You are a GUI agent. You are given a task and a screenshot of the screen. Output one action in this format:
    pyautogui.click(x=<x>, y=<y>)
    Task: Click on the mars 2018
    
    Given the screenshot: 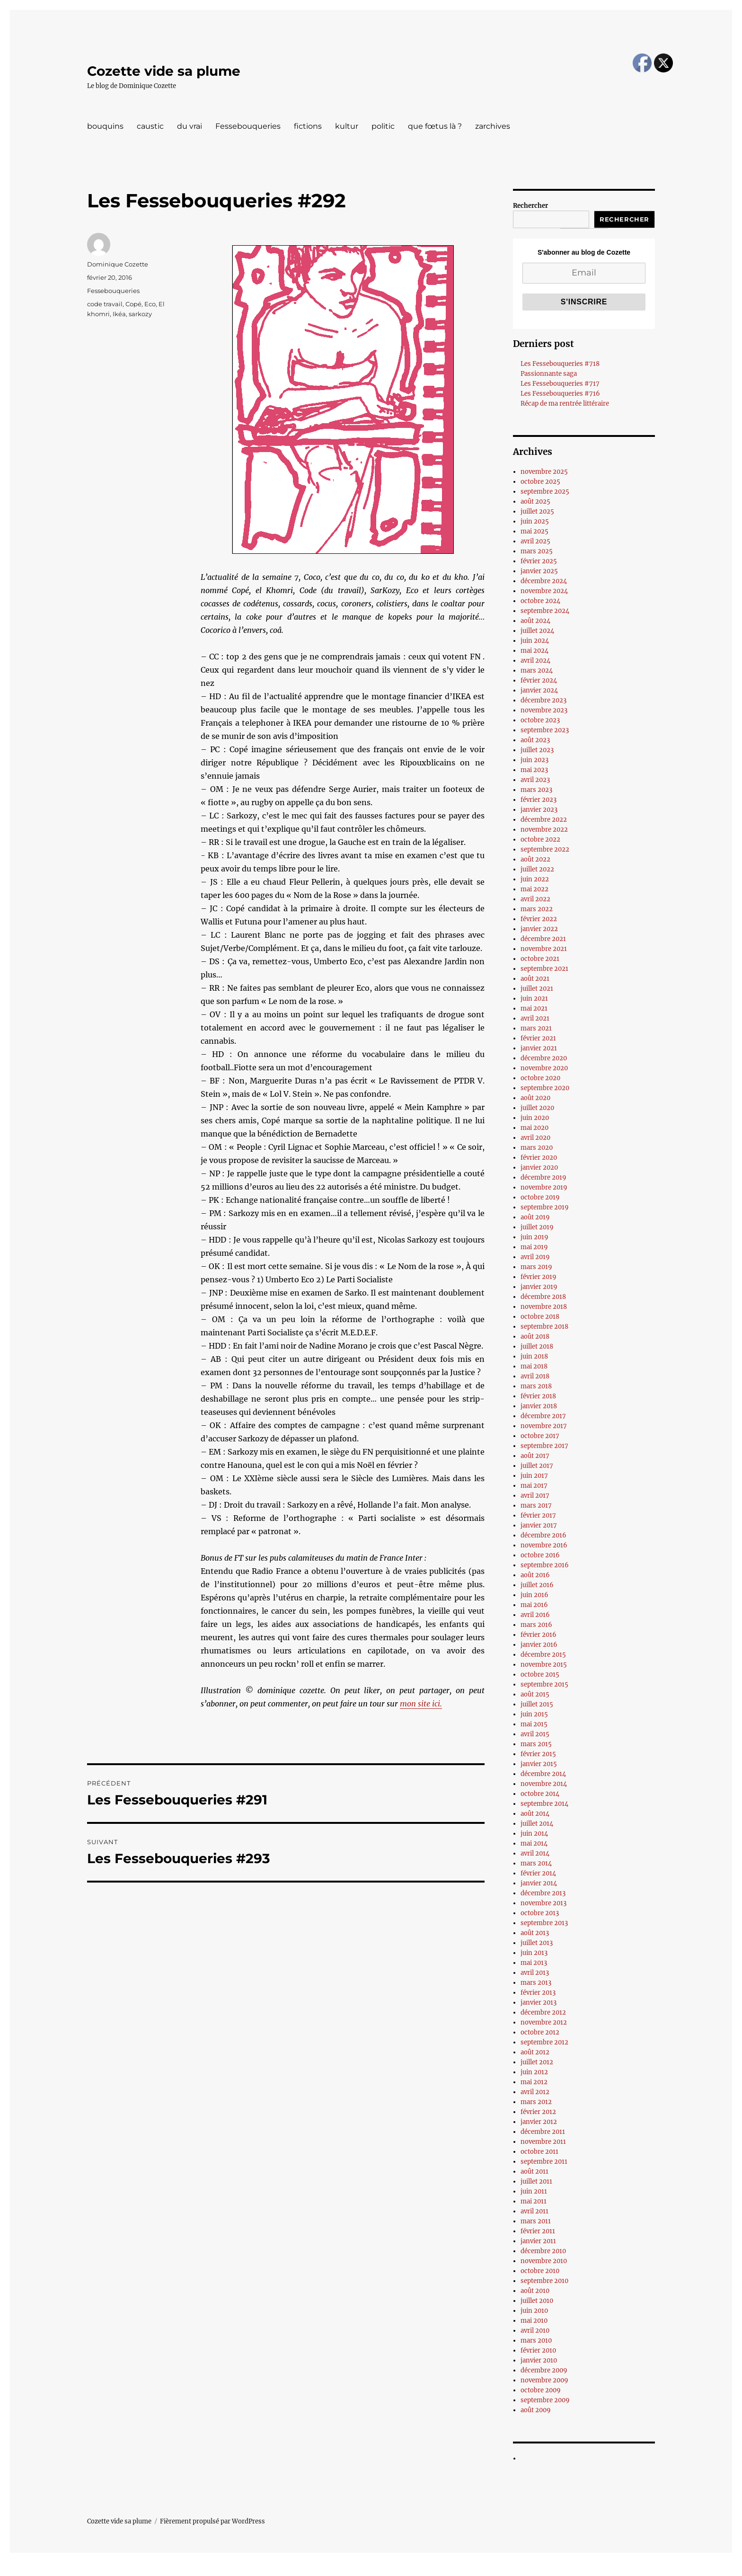 What is the action you would take?
    pyautogui.click(x=536, y=1386)
    